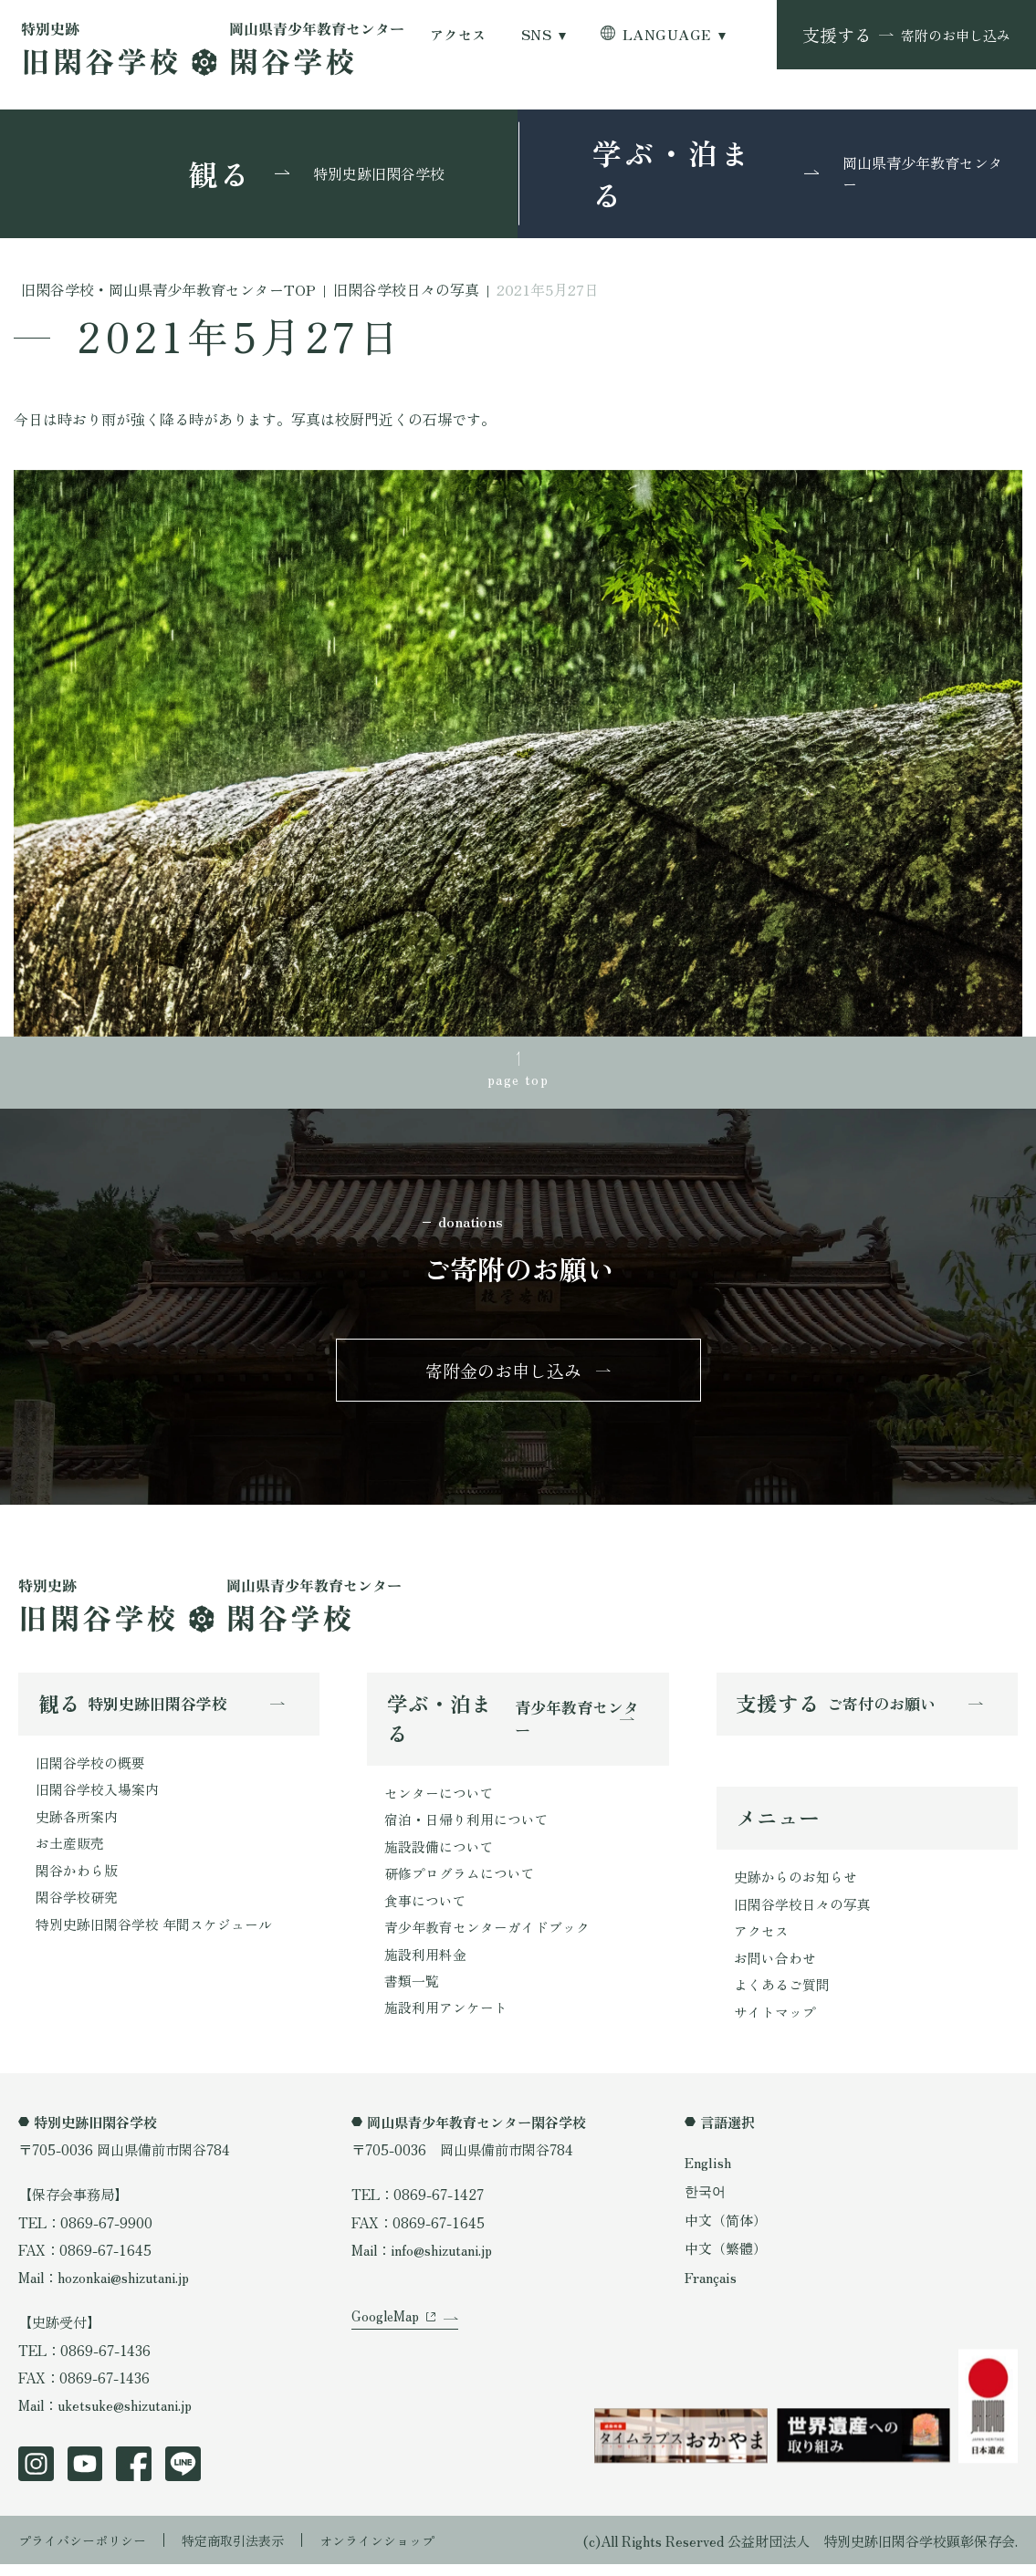 Image resolution: width=1036 pixels, height=2576 pixels. I want to click on サイトマップ, so click(775, 2023).